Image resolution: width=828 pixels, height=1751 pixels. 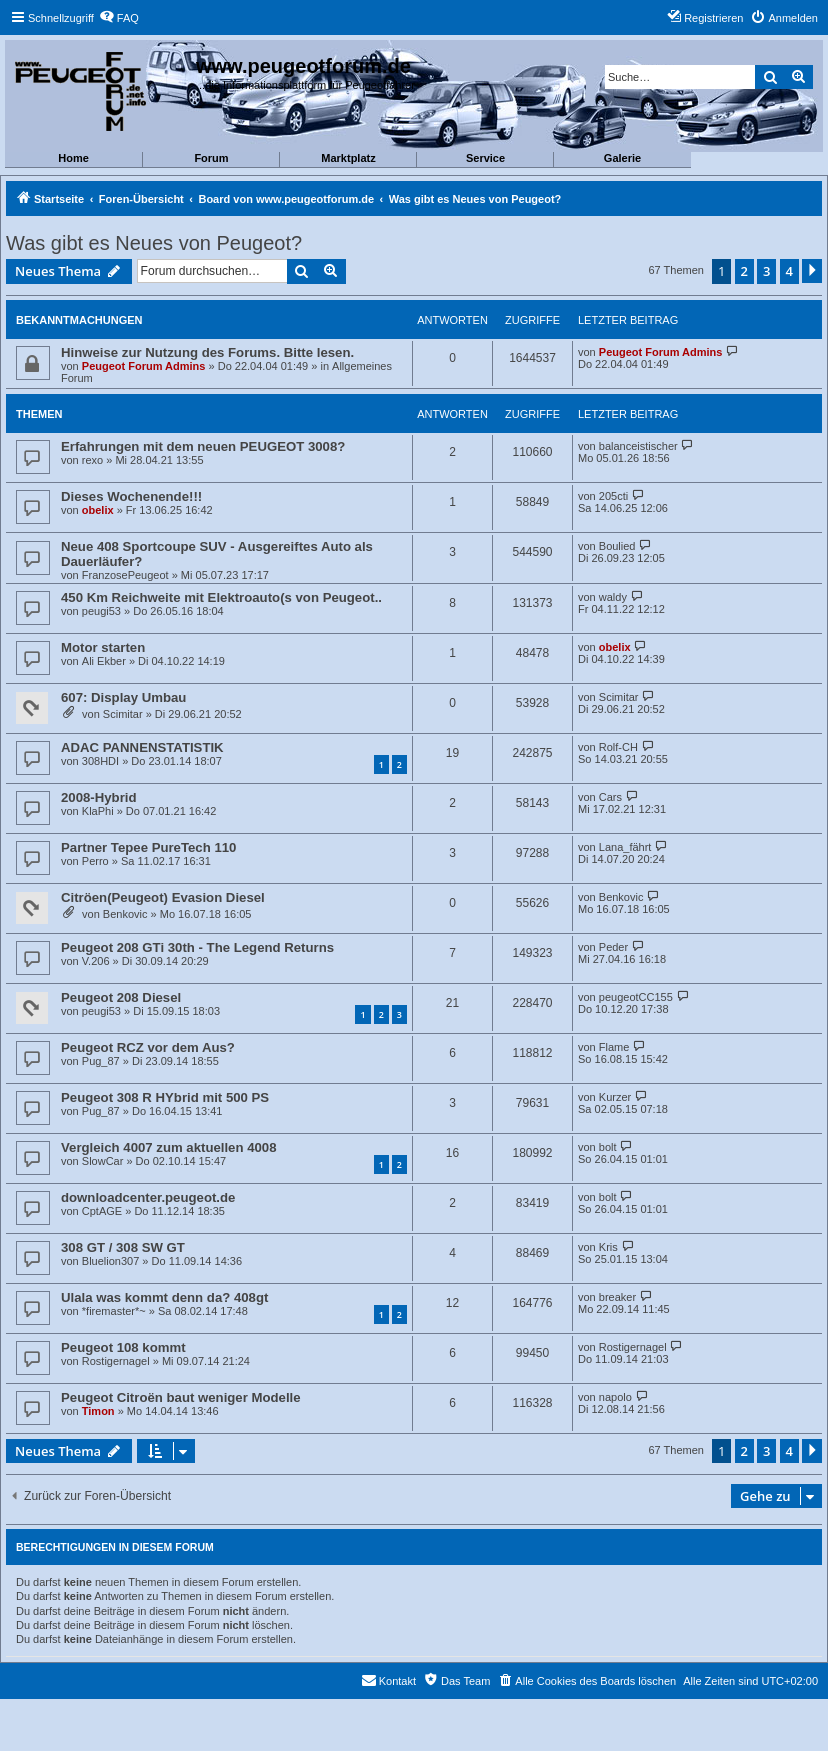 What do you see at coordinates (123, 697) in the screenshot?
I see `607: Display Umbau` at bounding box center [123, 697].